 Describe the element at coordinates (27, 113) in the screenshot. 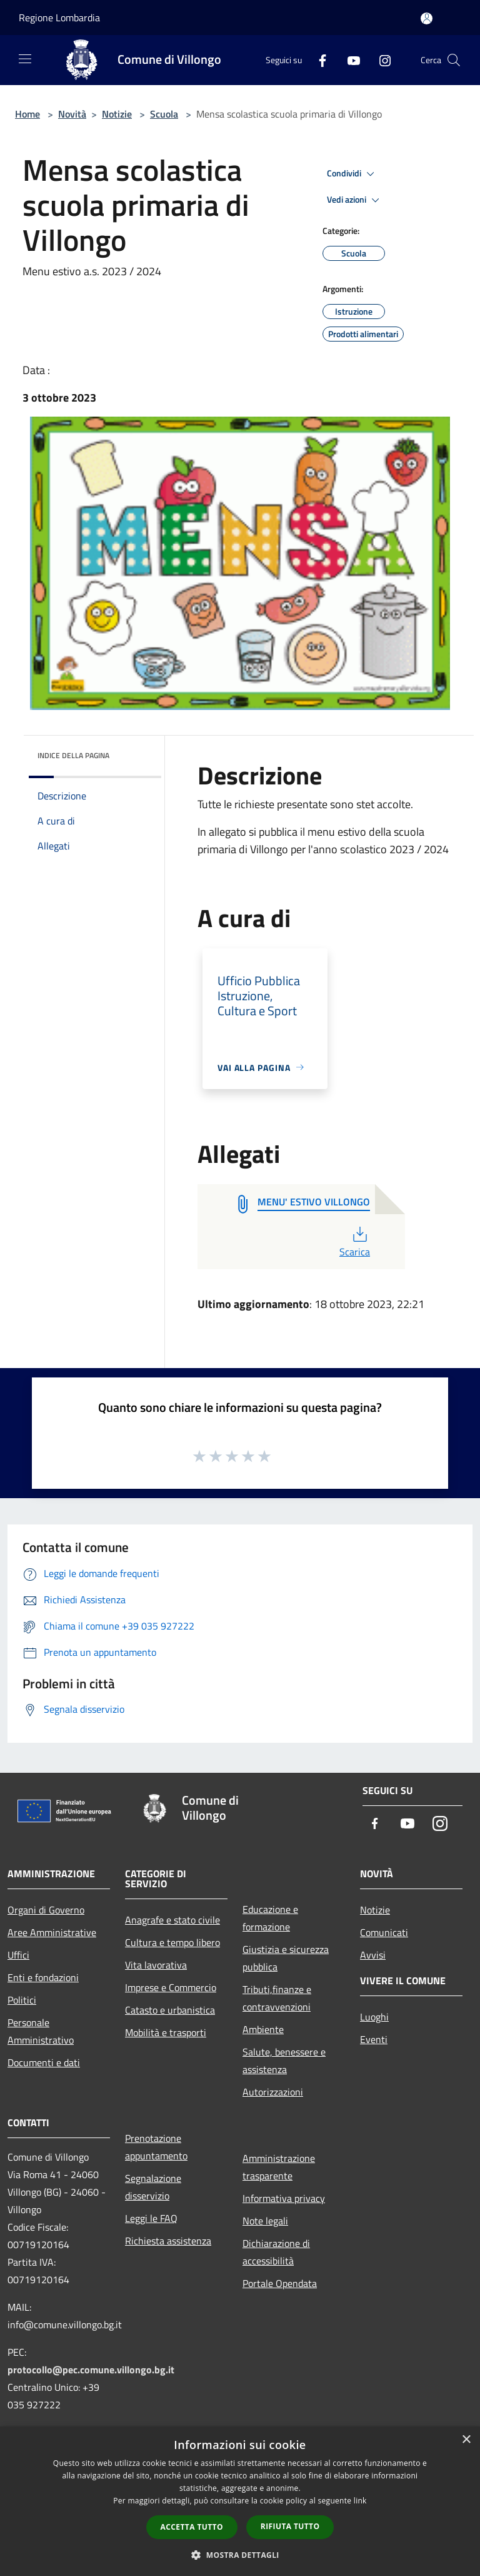

I see `Home` at that location.